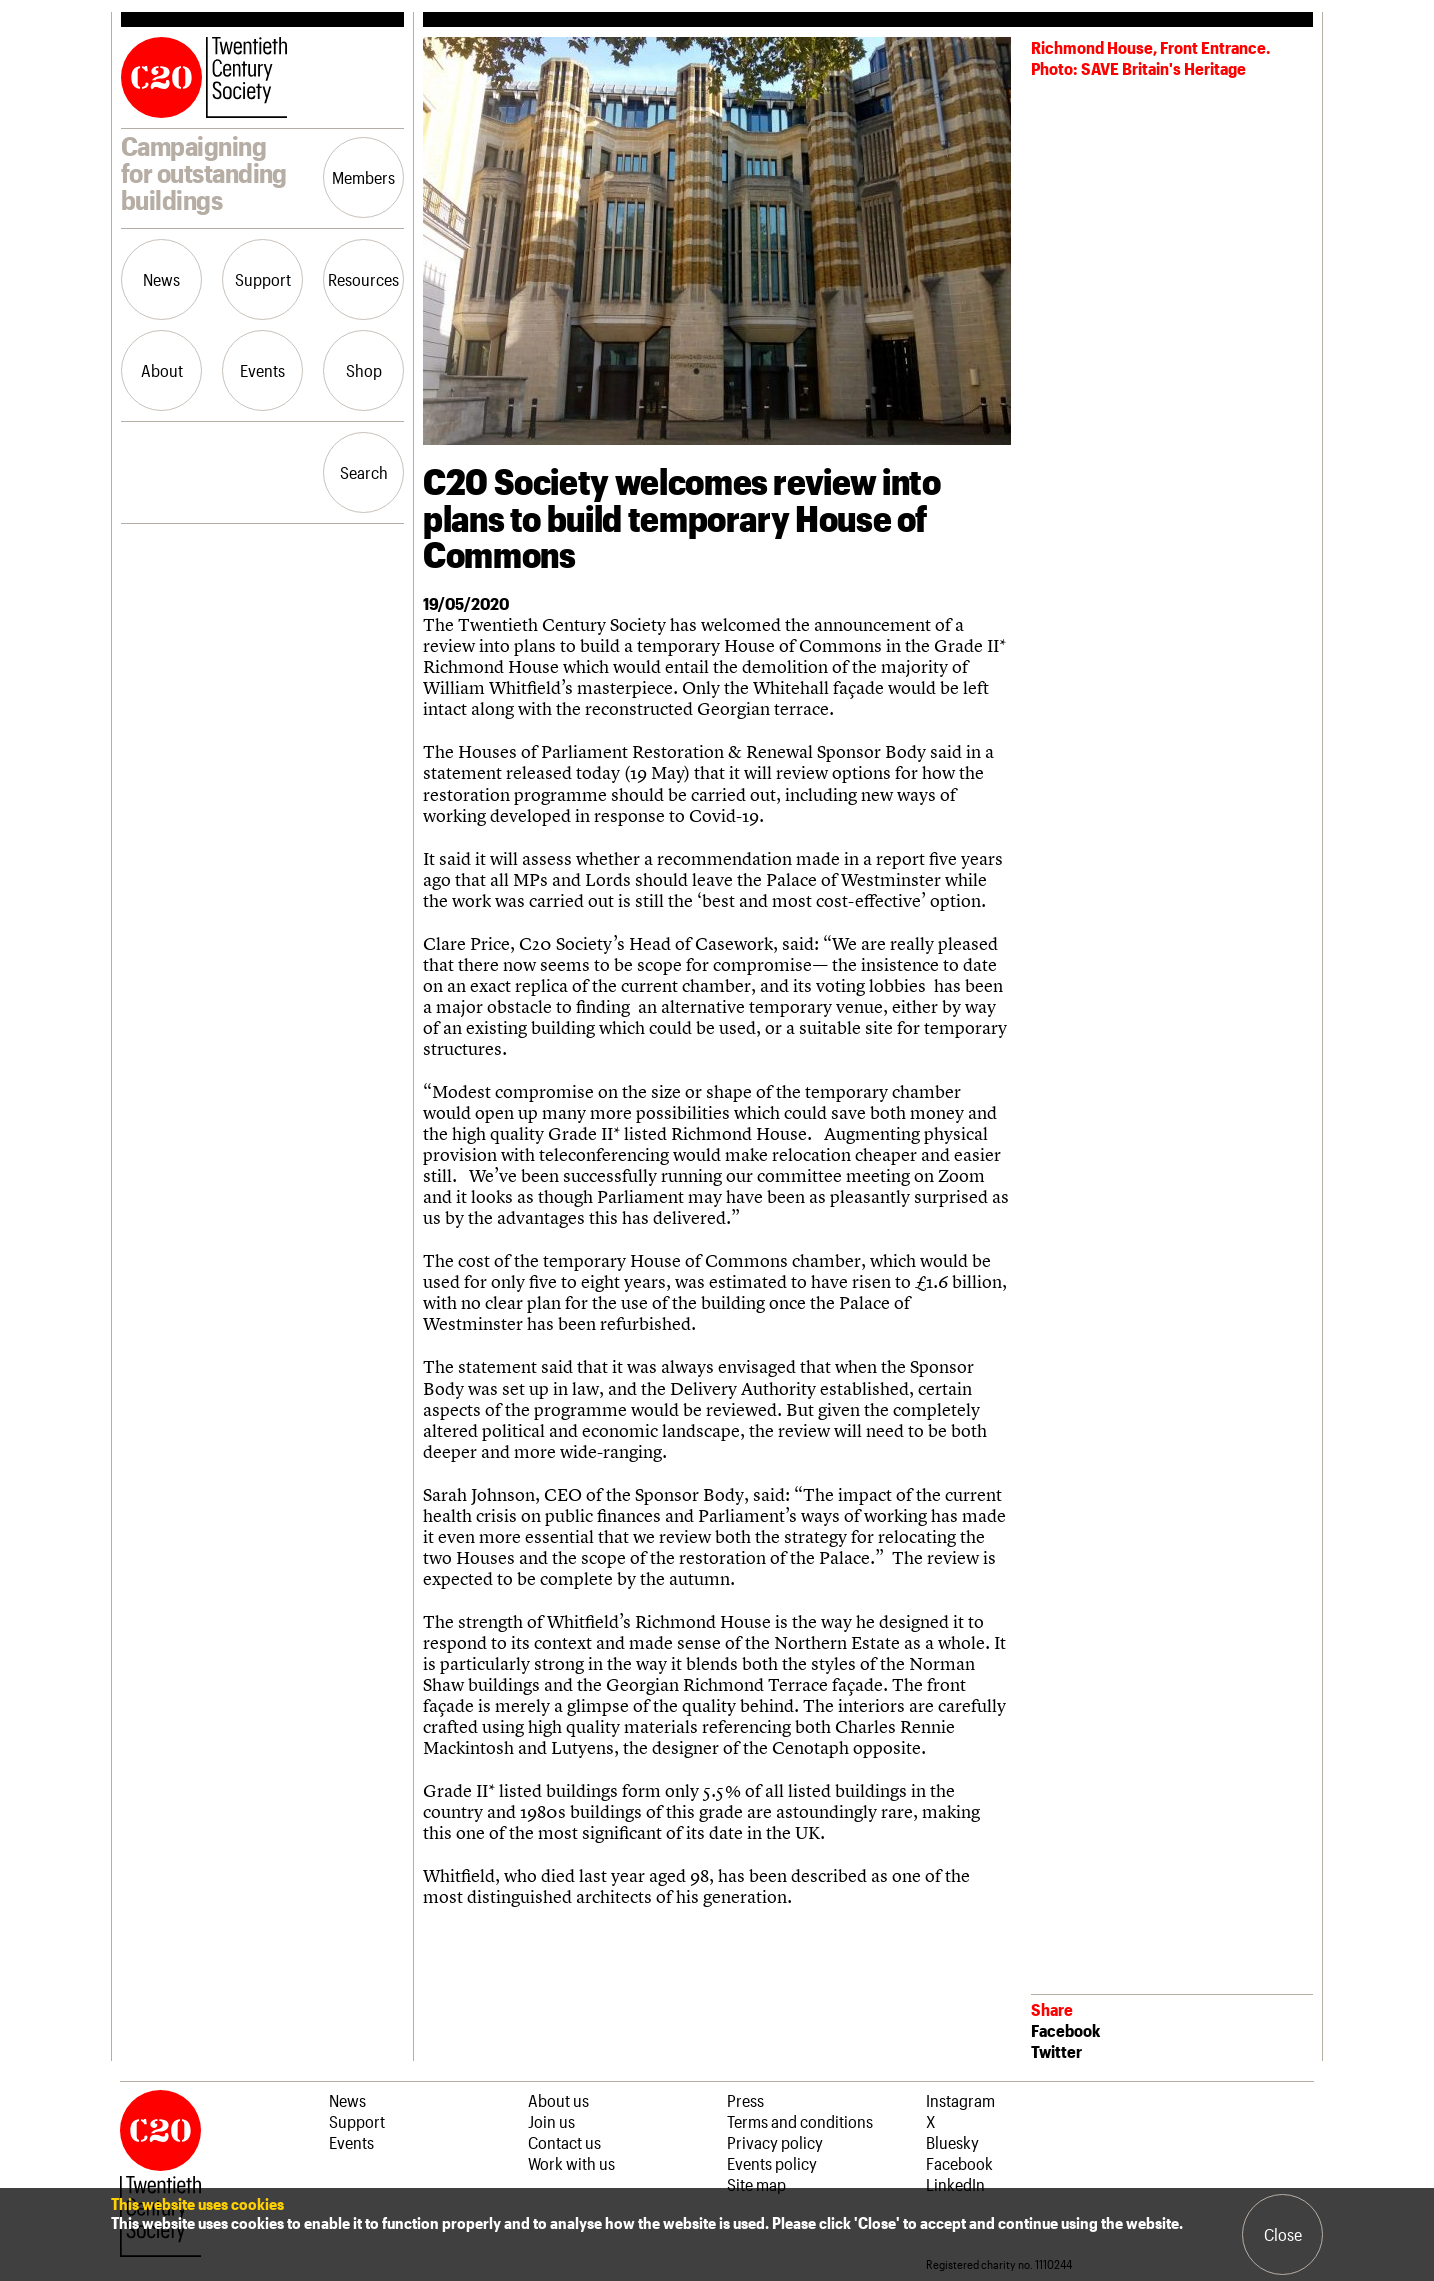  Describe the element at coordinates (364, 472) in the screenshot. I see `Search` at that location.